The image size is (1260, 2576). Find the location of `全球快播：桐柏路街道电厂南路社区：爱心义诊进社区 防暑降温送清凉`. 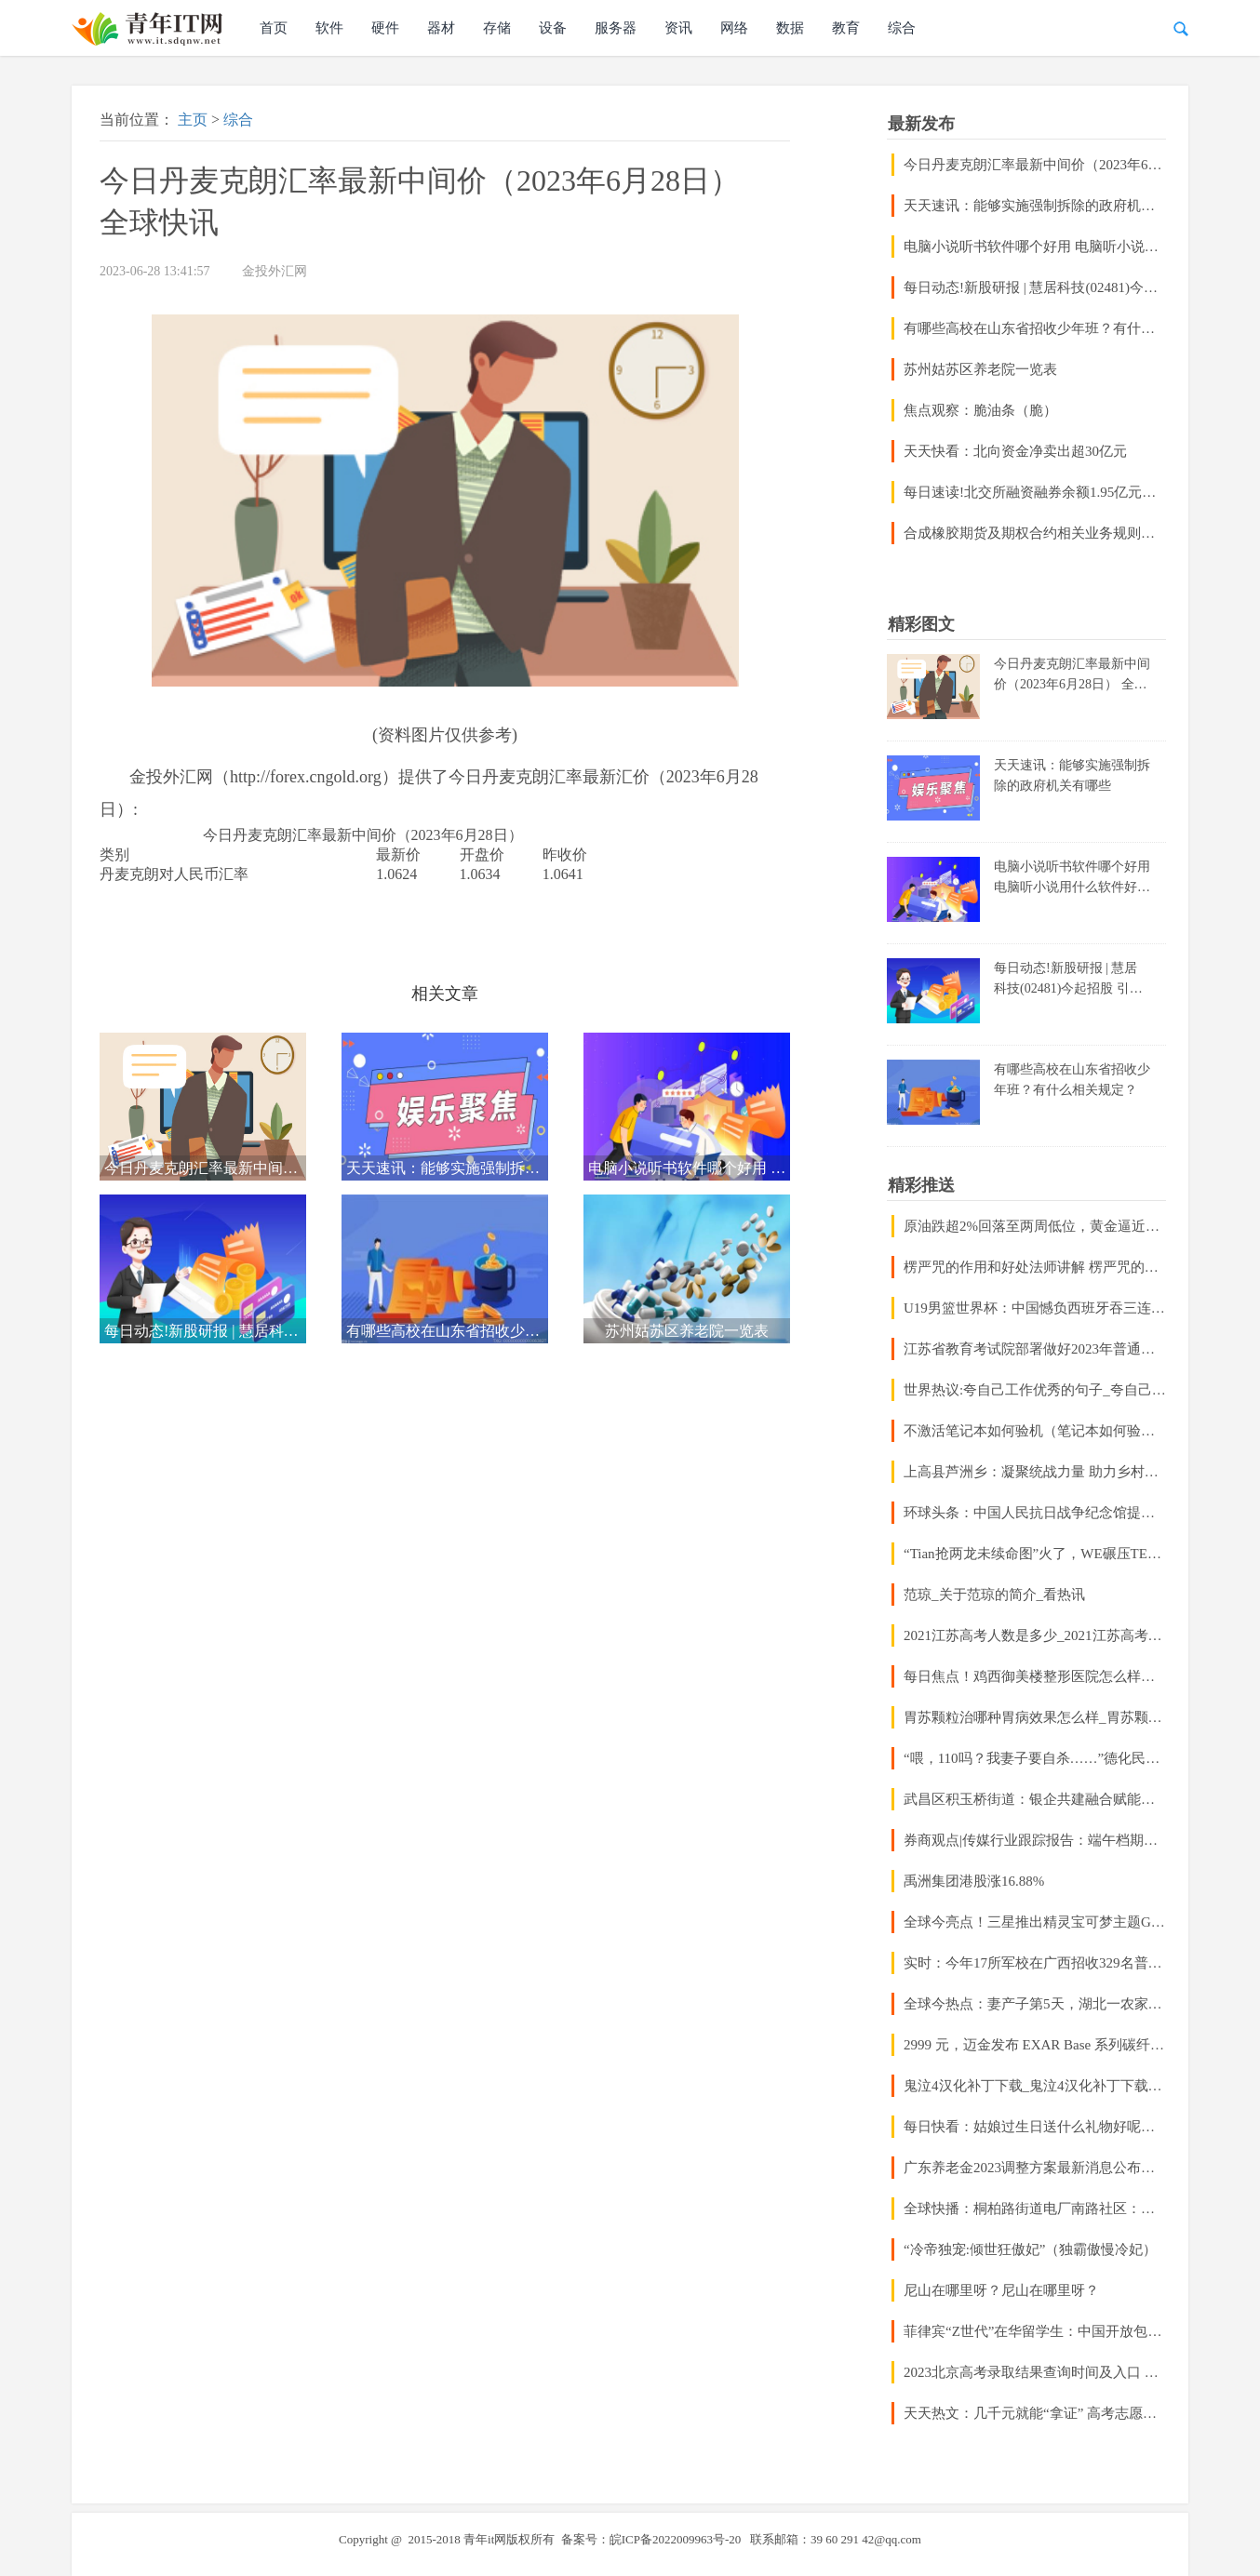

全球快播：桐柏路街道电厂南路社区：爱心义诊进社区 防暑降温送清凉 is located at coordinates (1035, 2208).